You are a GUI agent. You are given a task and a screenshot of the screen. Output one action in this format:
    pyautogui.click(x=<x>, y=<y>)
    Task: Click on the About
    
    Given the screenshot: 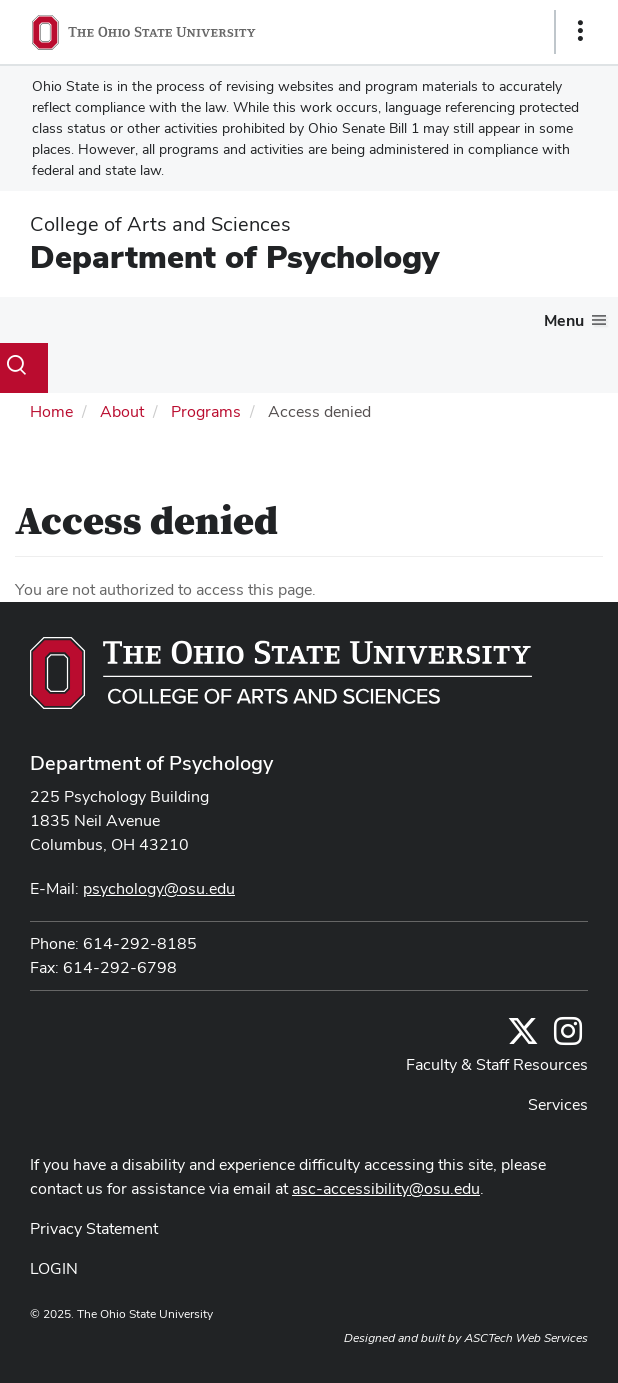 What is the action you would take?
    pyautogui.click(x=122, y=411)
    